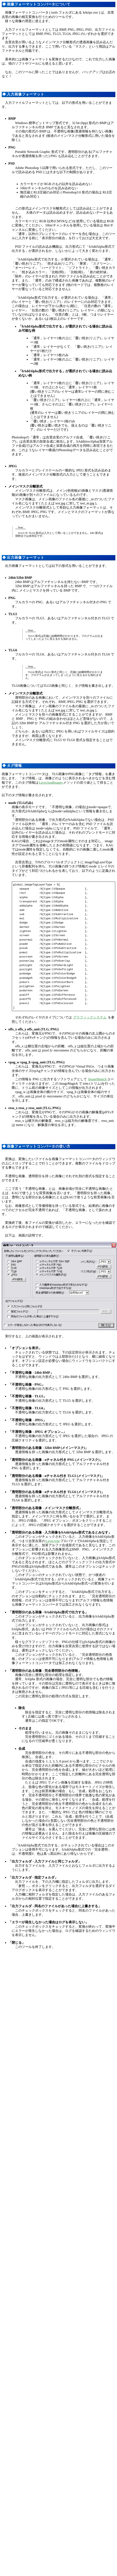 The width and height of the screenshot is (117, 2576). What do you see at coordinates (14, 766) in the screenshot?
I see `タグ情報` at bounding box center [14, 766].